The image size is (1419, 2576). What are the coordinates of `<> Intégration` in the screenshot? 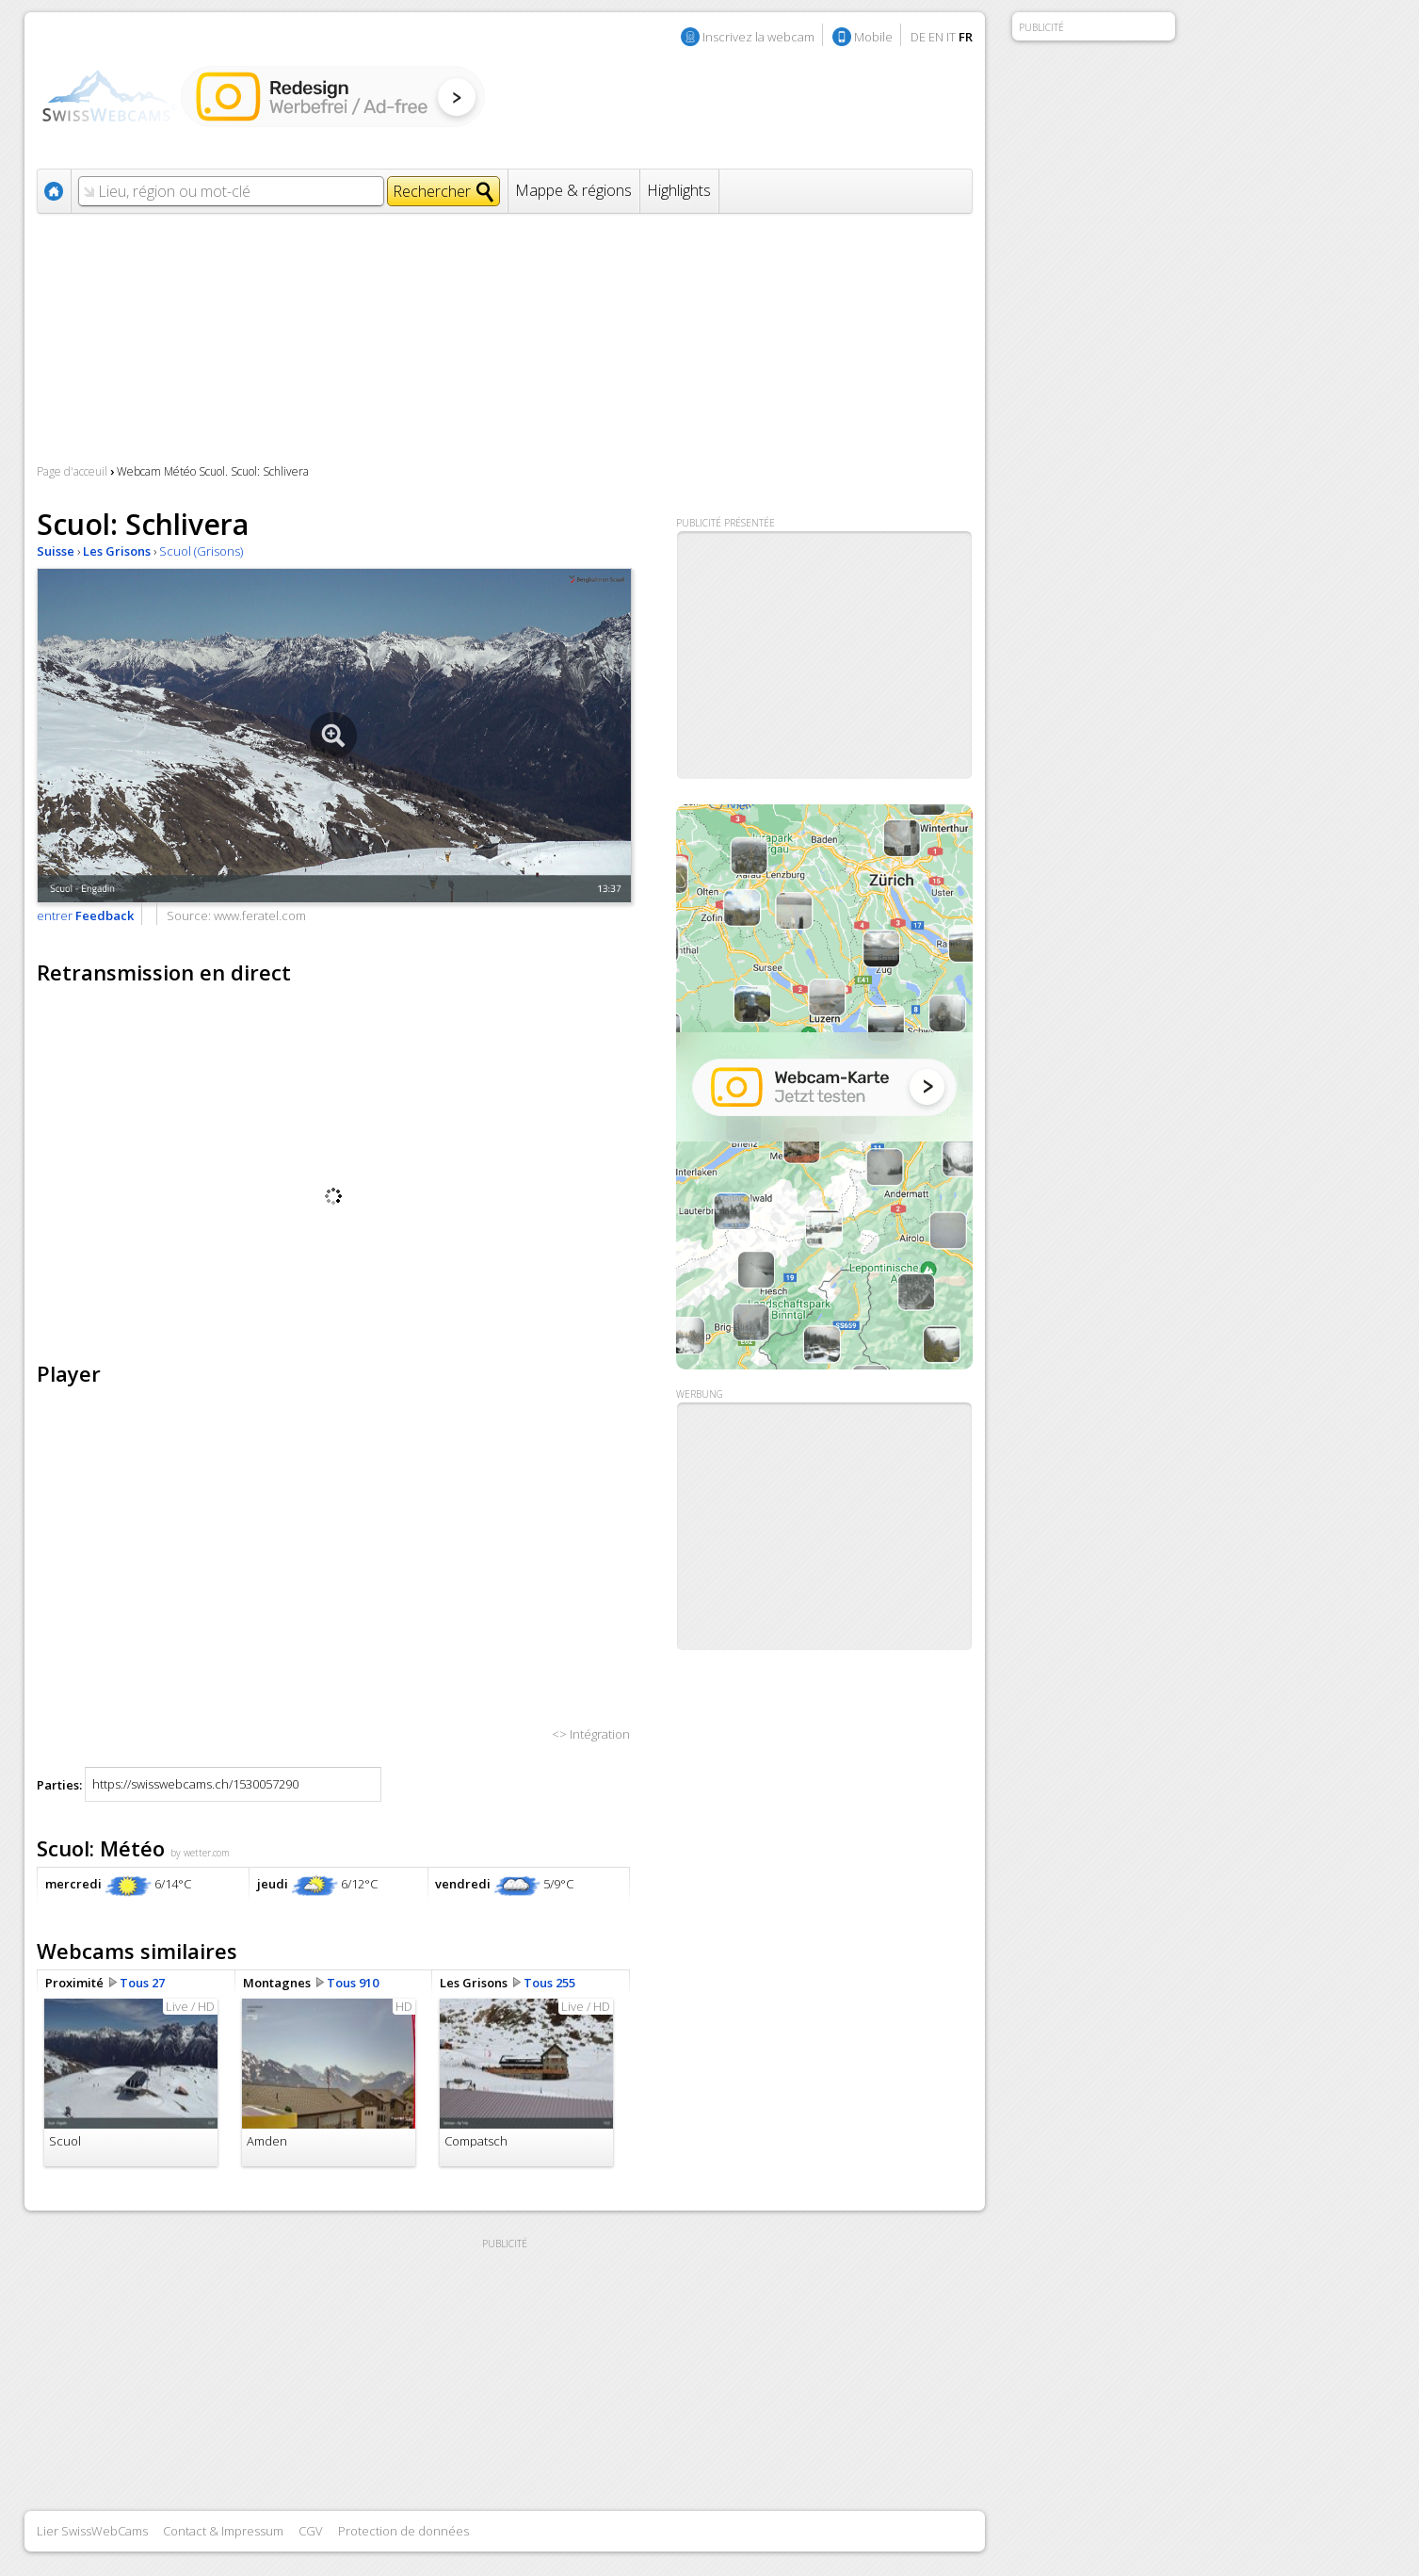 It's located at (591, 1733).